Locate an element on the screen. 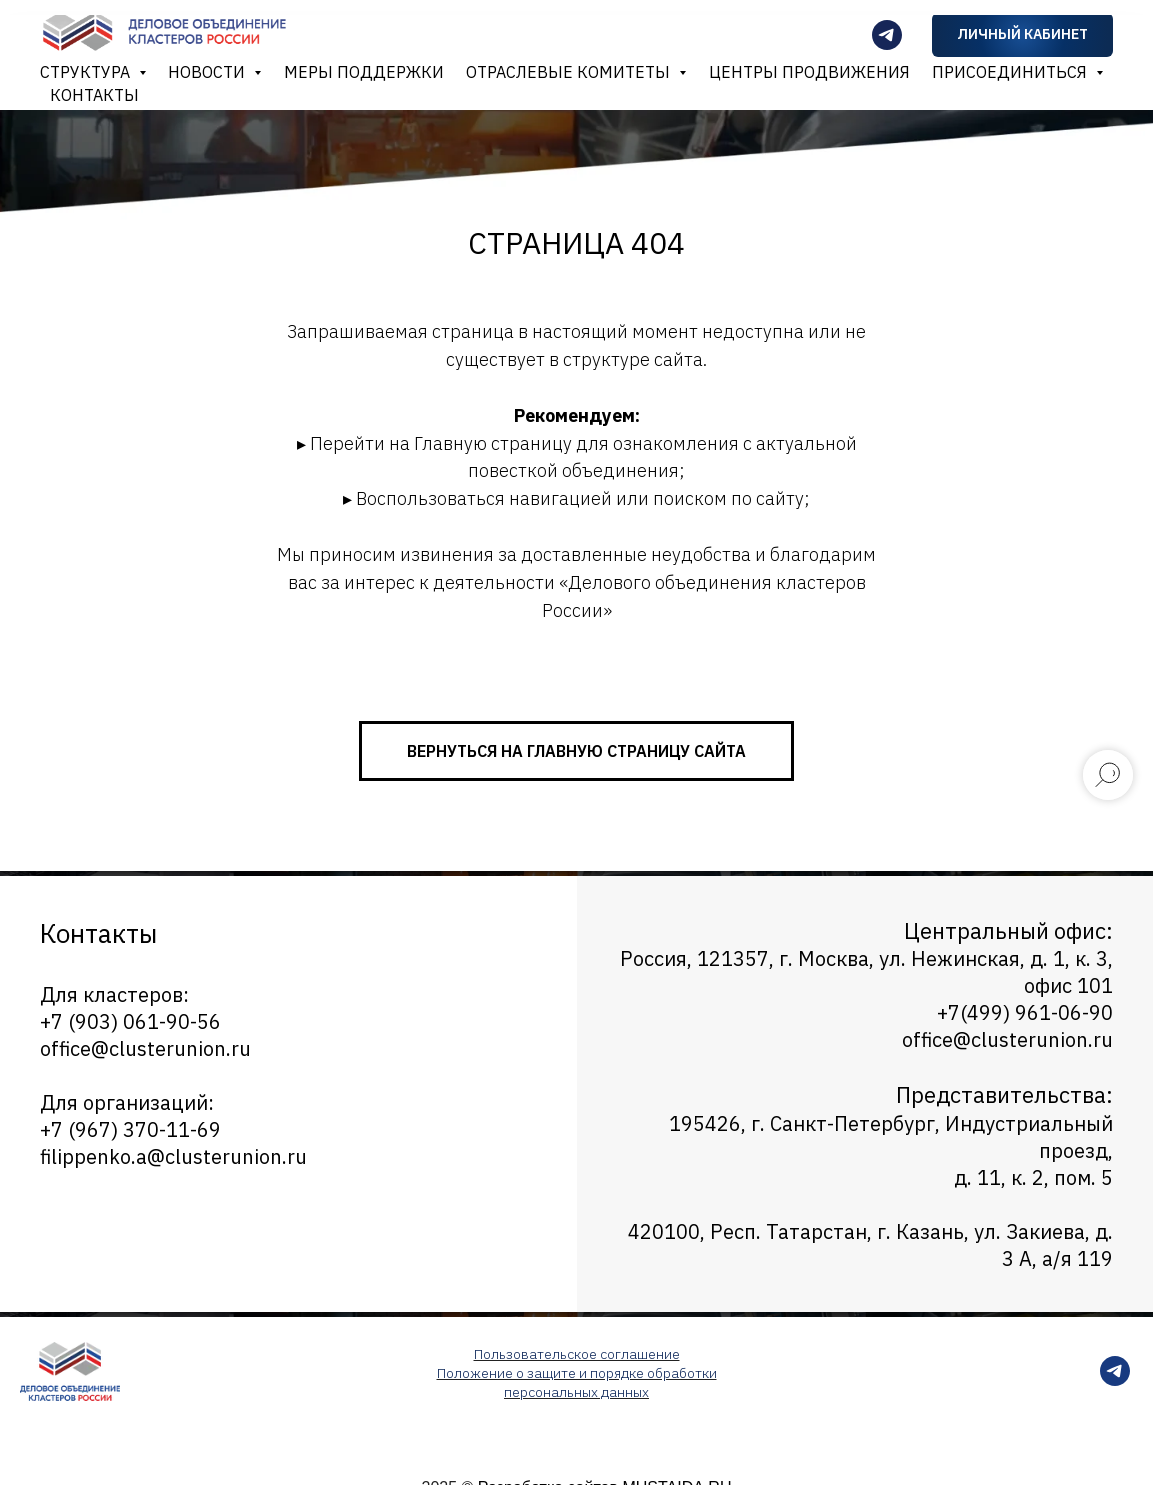  Контакты is located at coordinates (94, 95).